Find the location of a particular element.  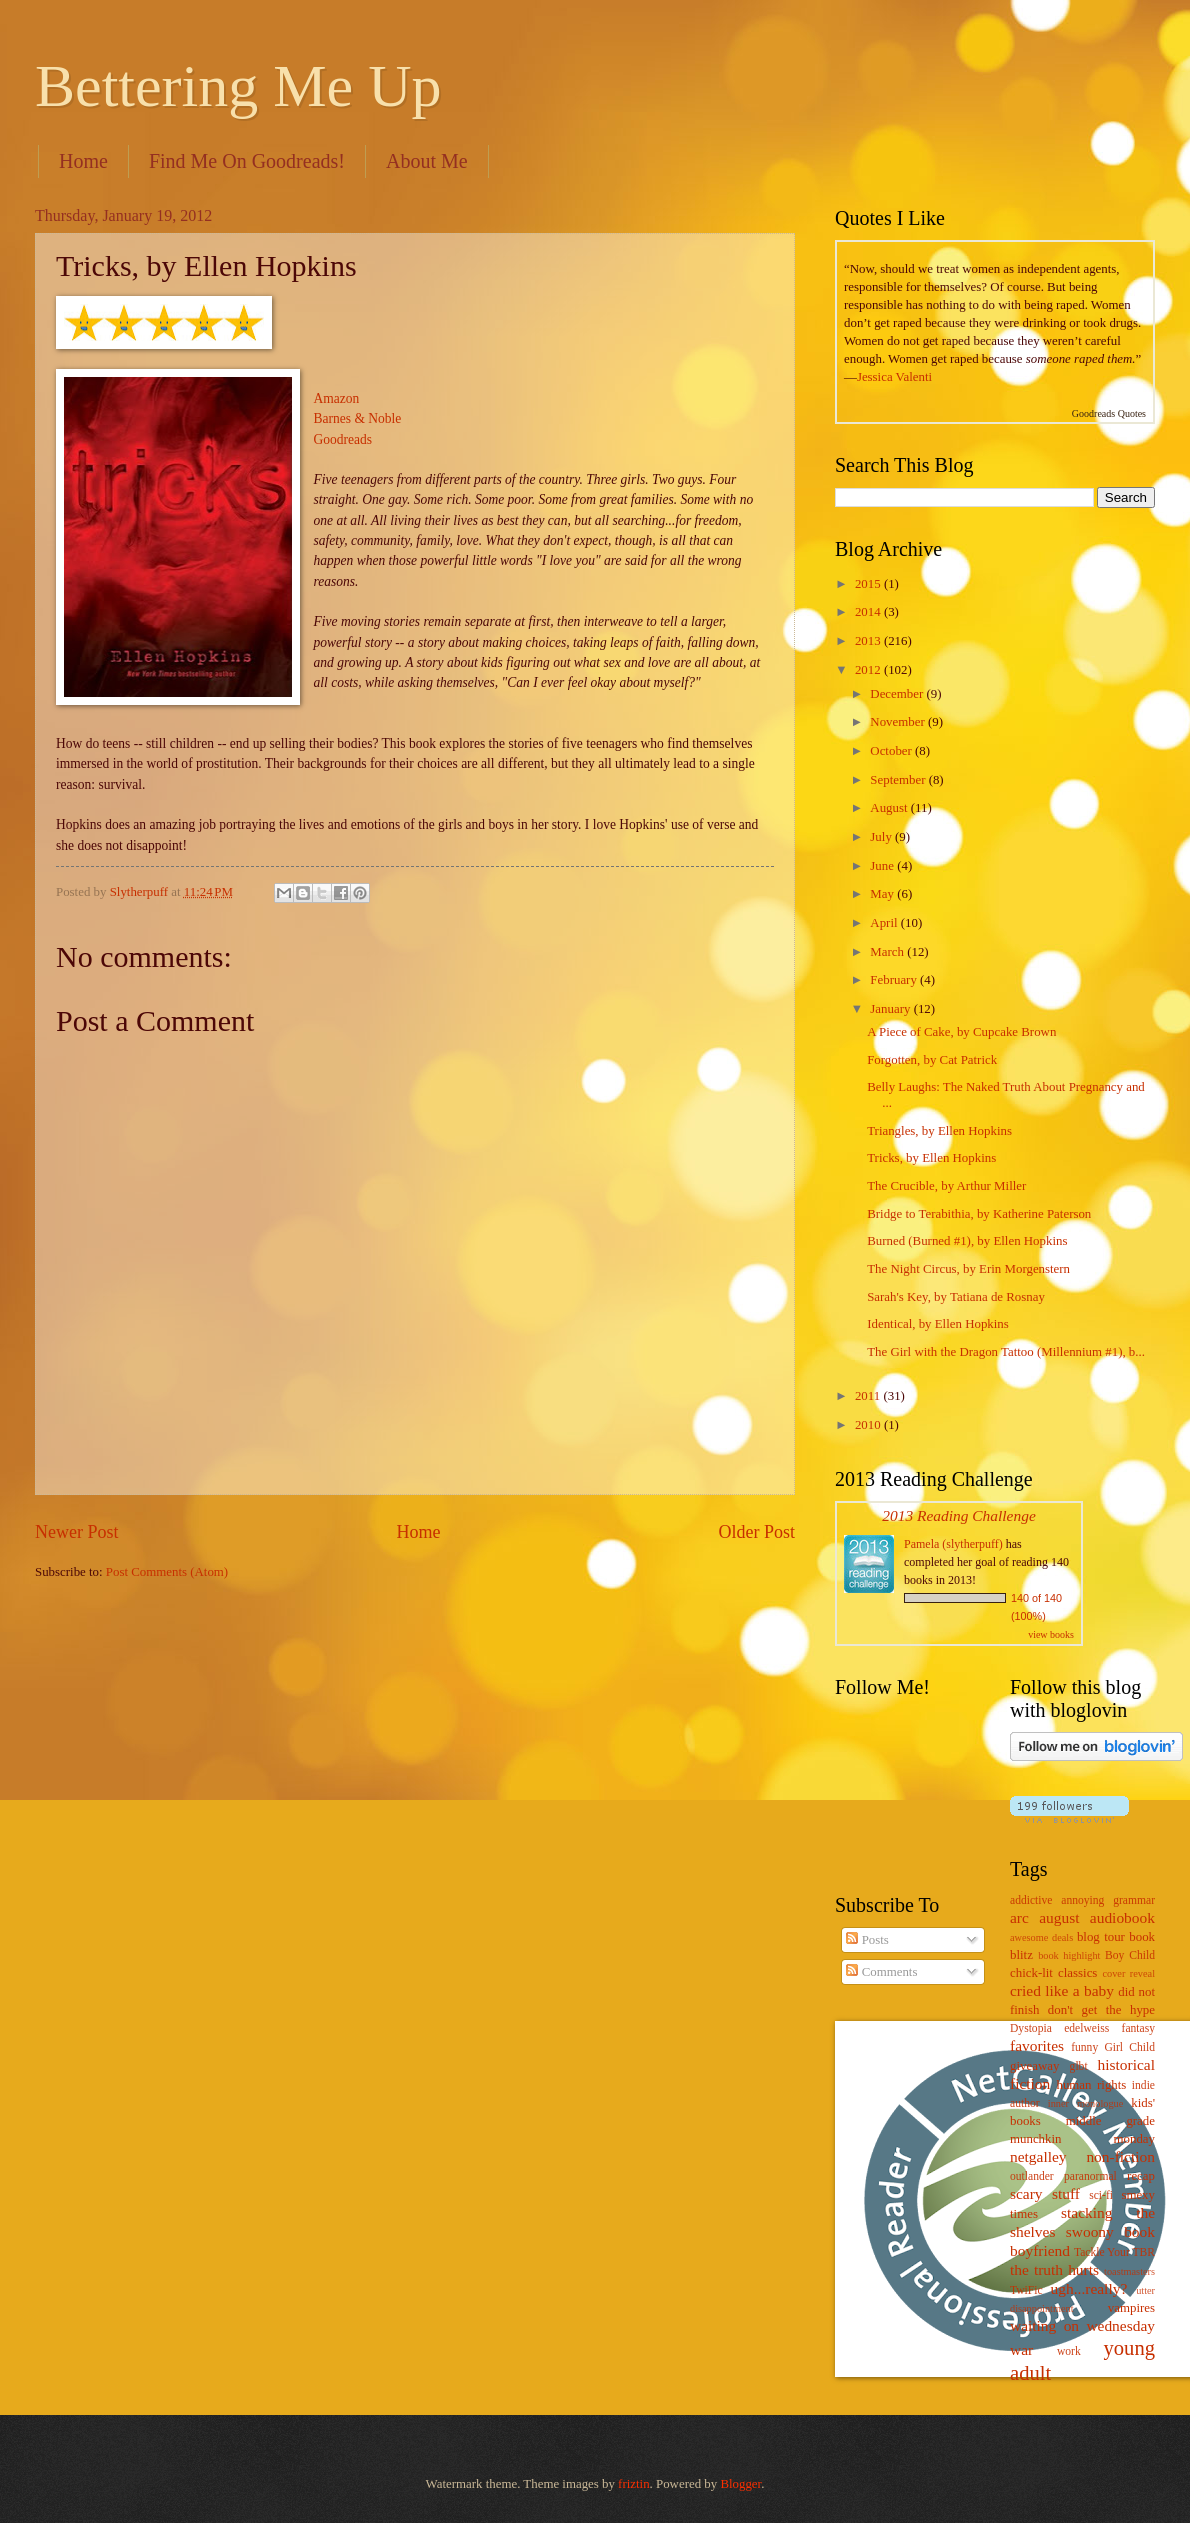

glbt is located at coordinates (1079, 2066).